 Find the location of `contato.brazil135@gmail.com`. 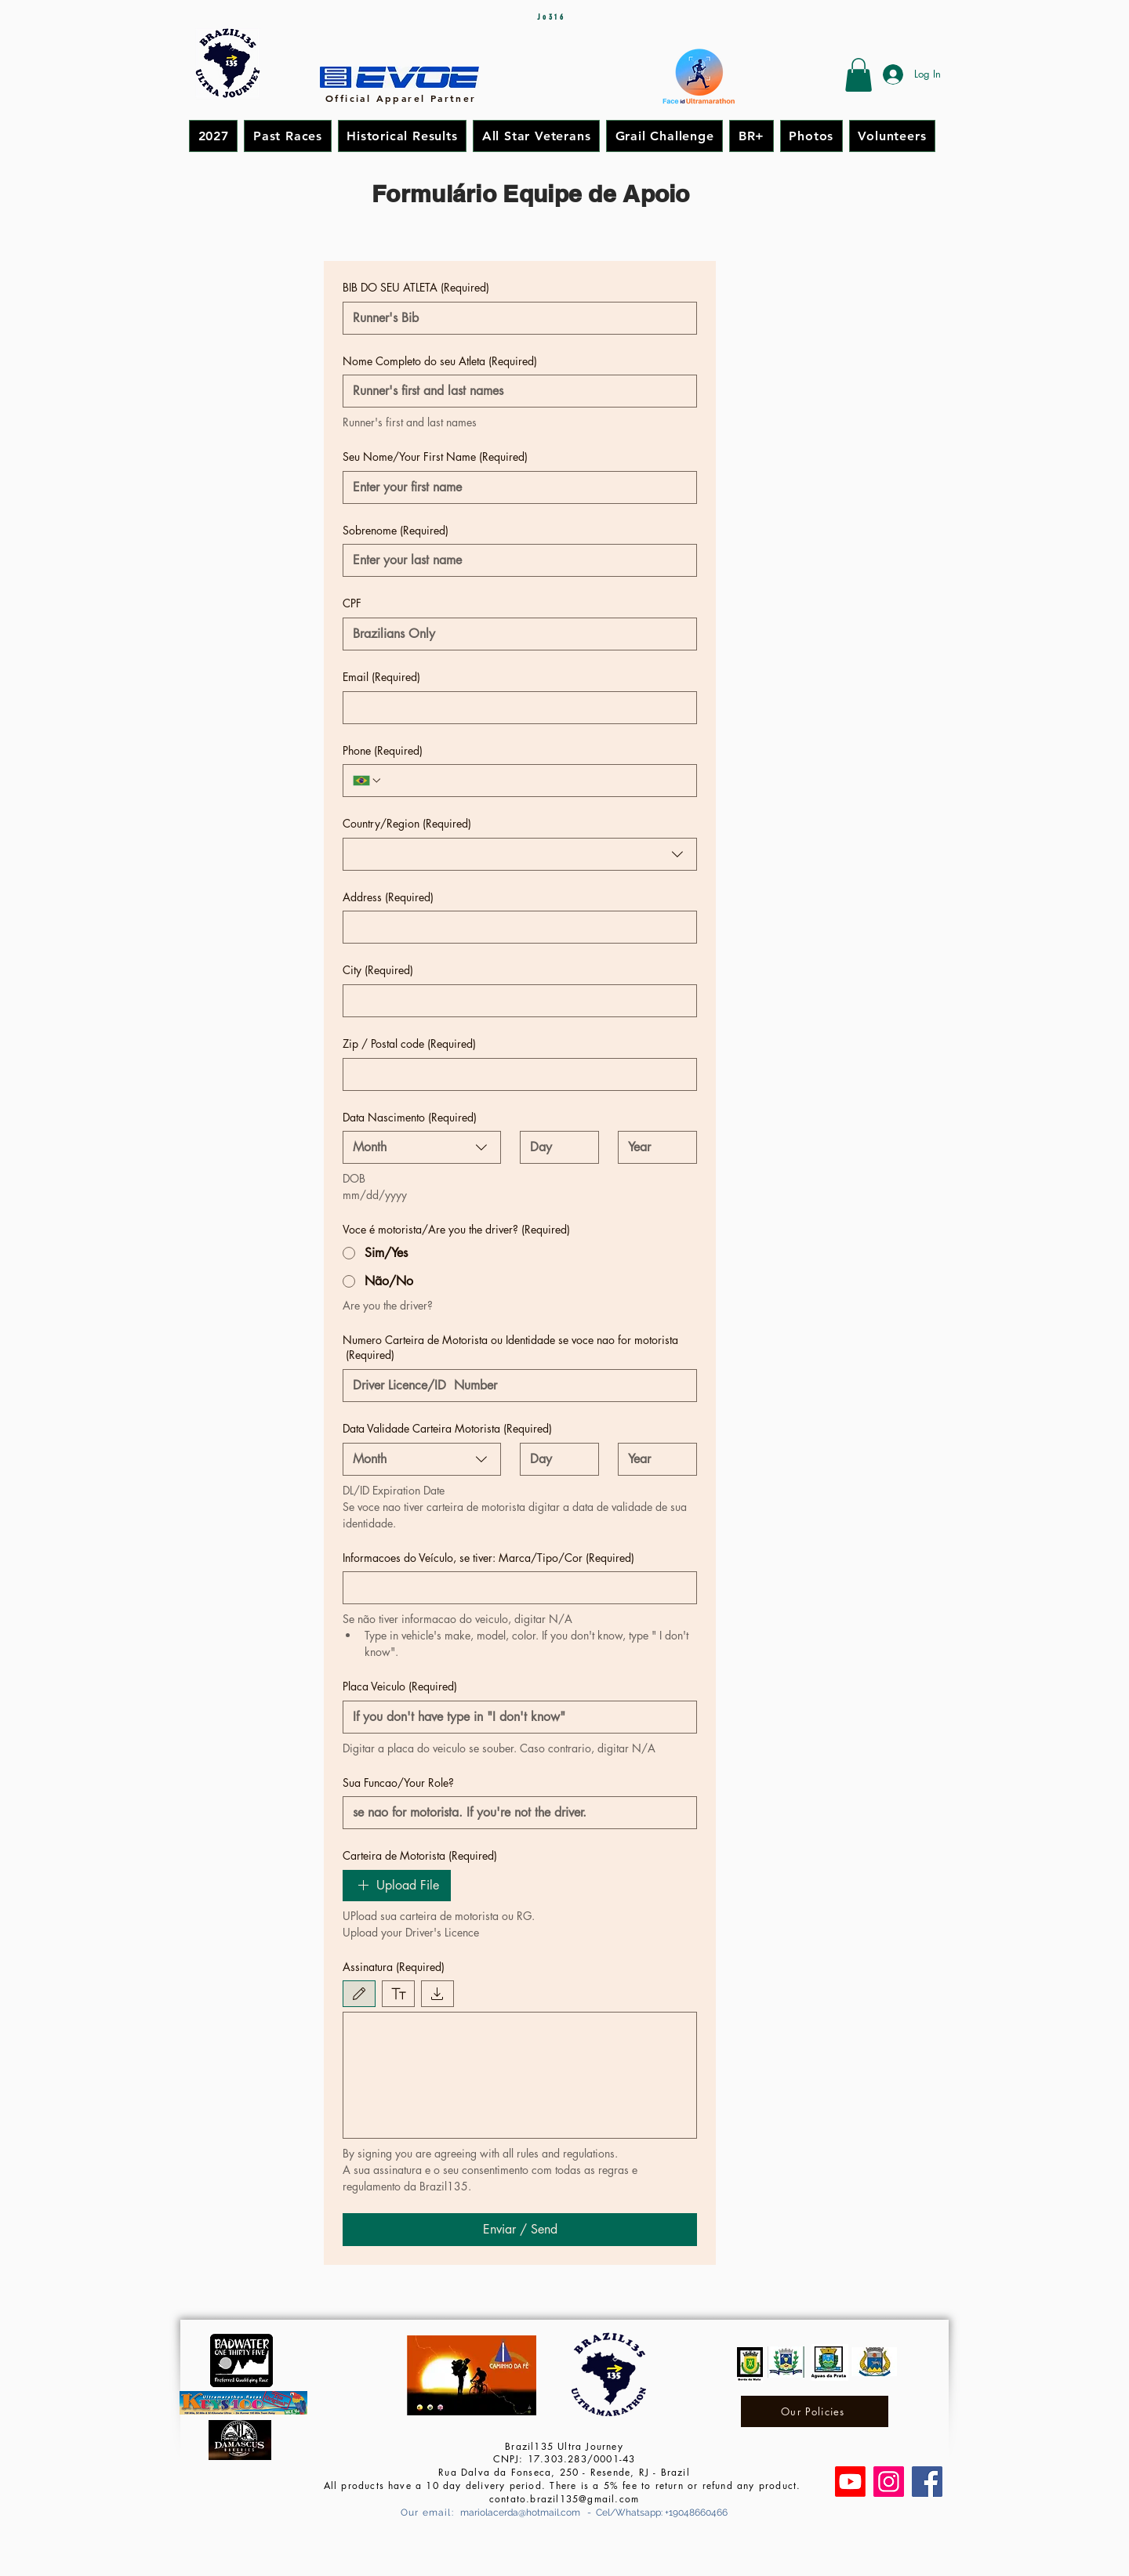

contato.brazil135@gmail.com is located at coordinates (564, 2498).